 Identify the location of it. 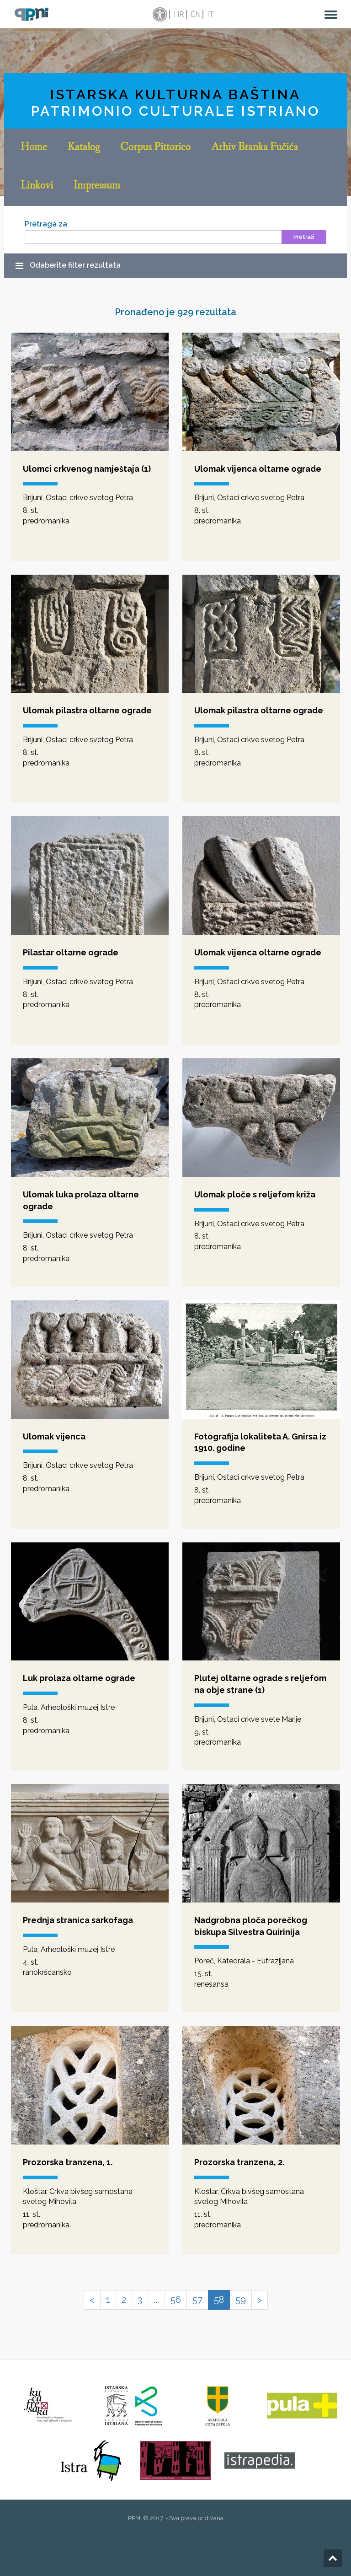
(210, 14).